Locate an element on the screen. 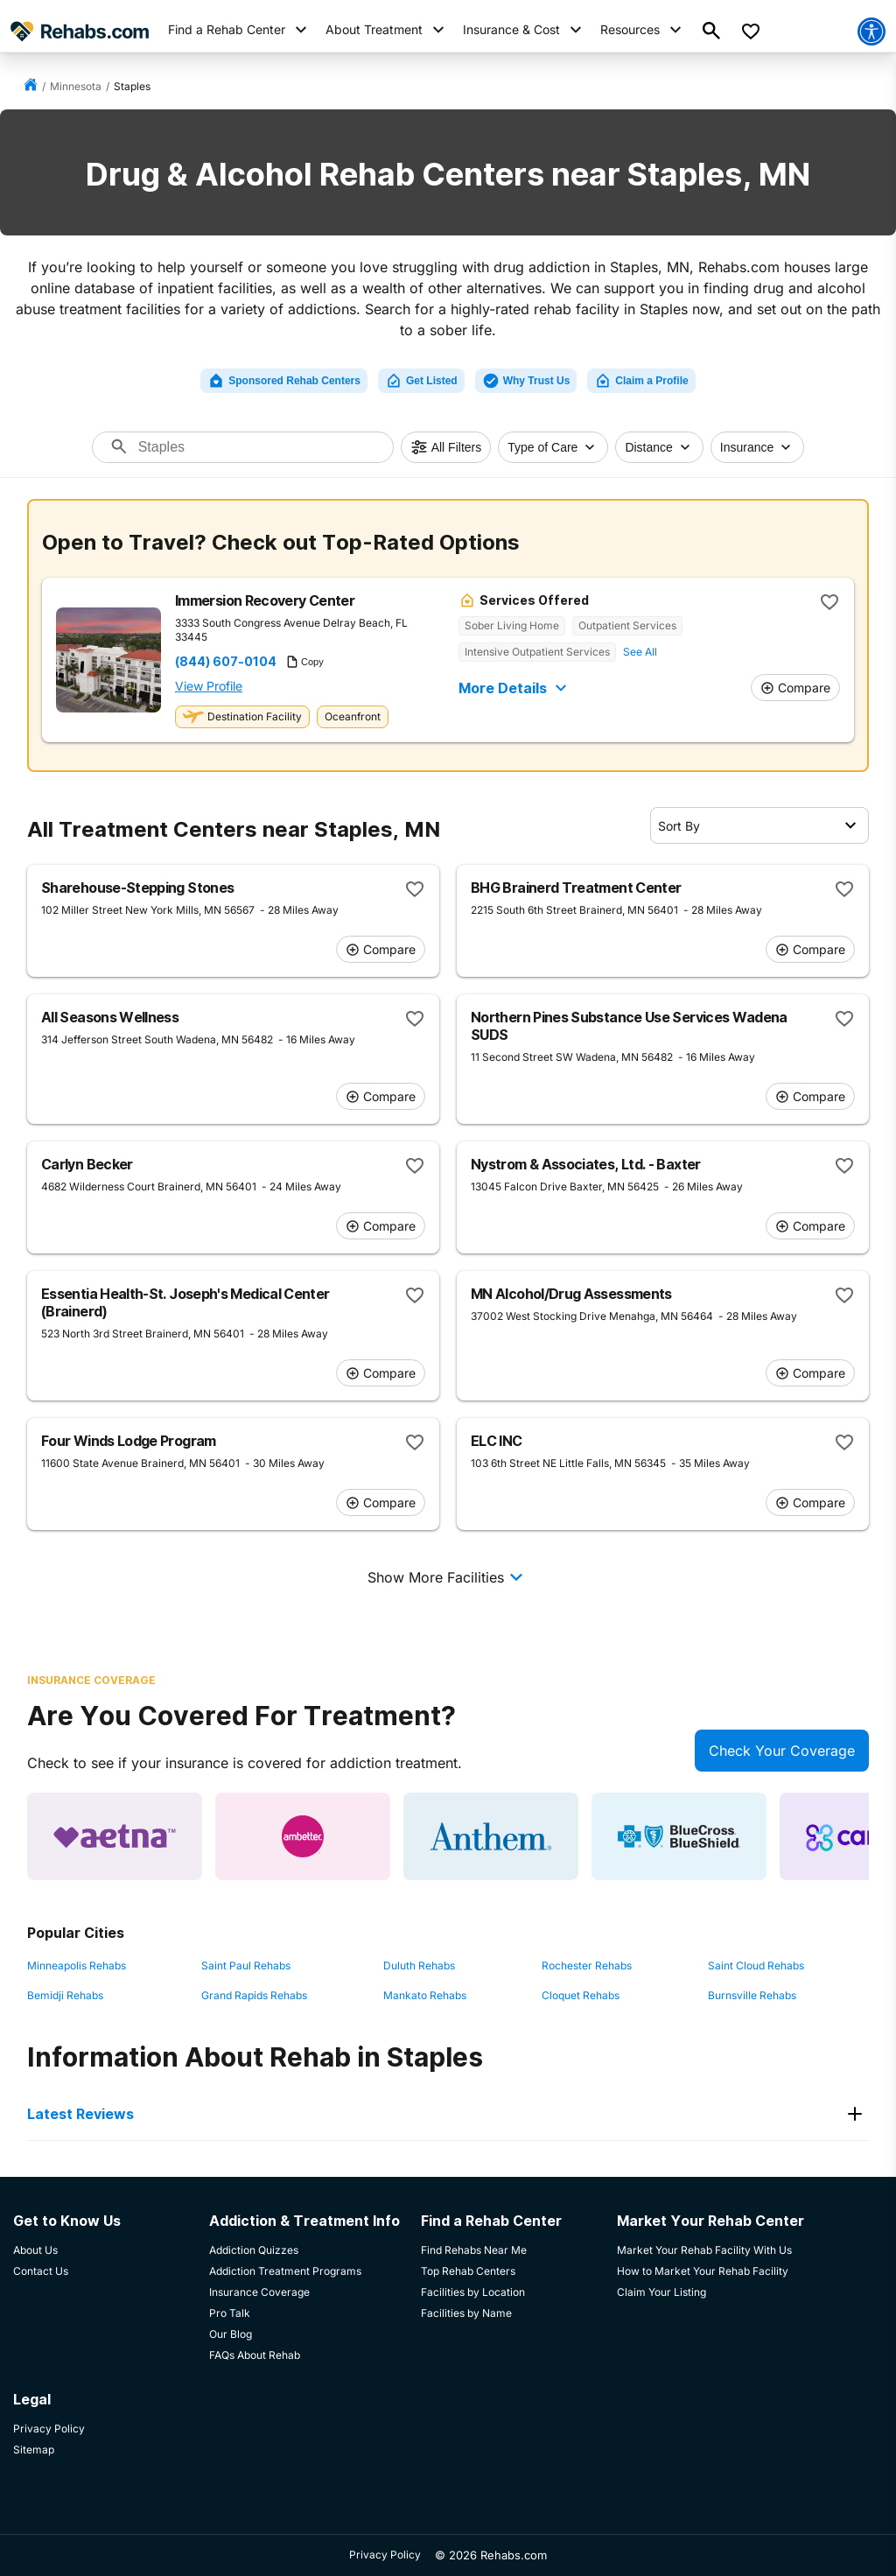  (844) 607-0104 is located at coordinates (225, 662).